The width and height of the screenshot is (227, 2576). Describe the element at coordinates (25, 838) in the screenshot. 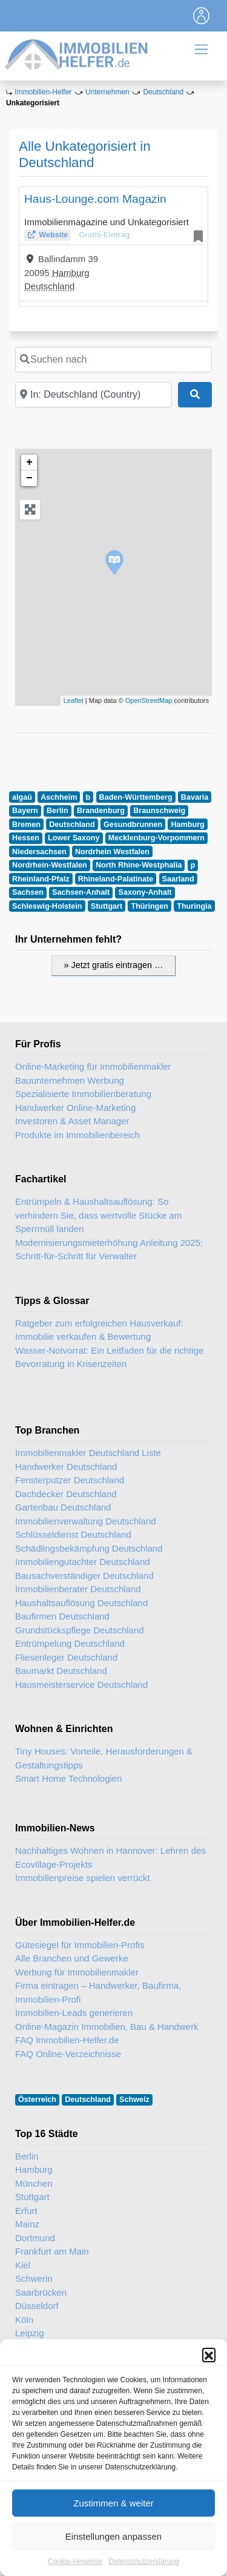

I see `Hessen` at that location.